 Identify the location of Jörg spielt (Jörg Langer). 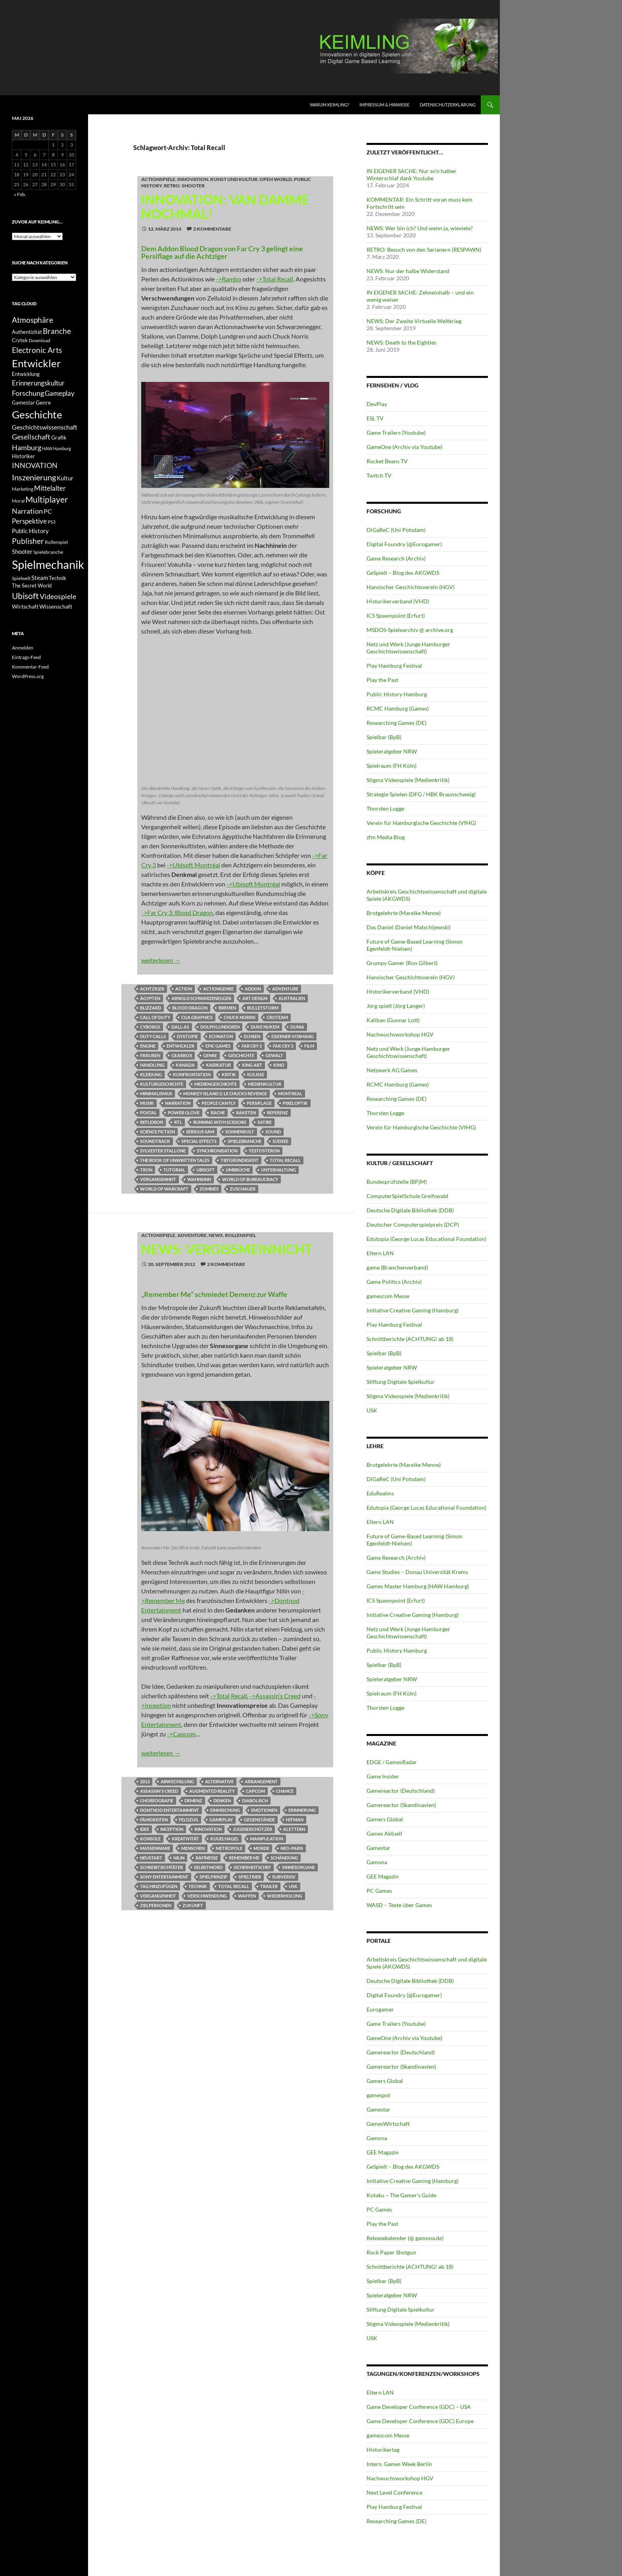
(396, 1005).